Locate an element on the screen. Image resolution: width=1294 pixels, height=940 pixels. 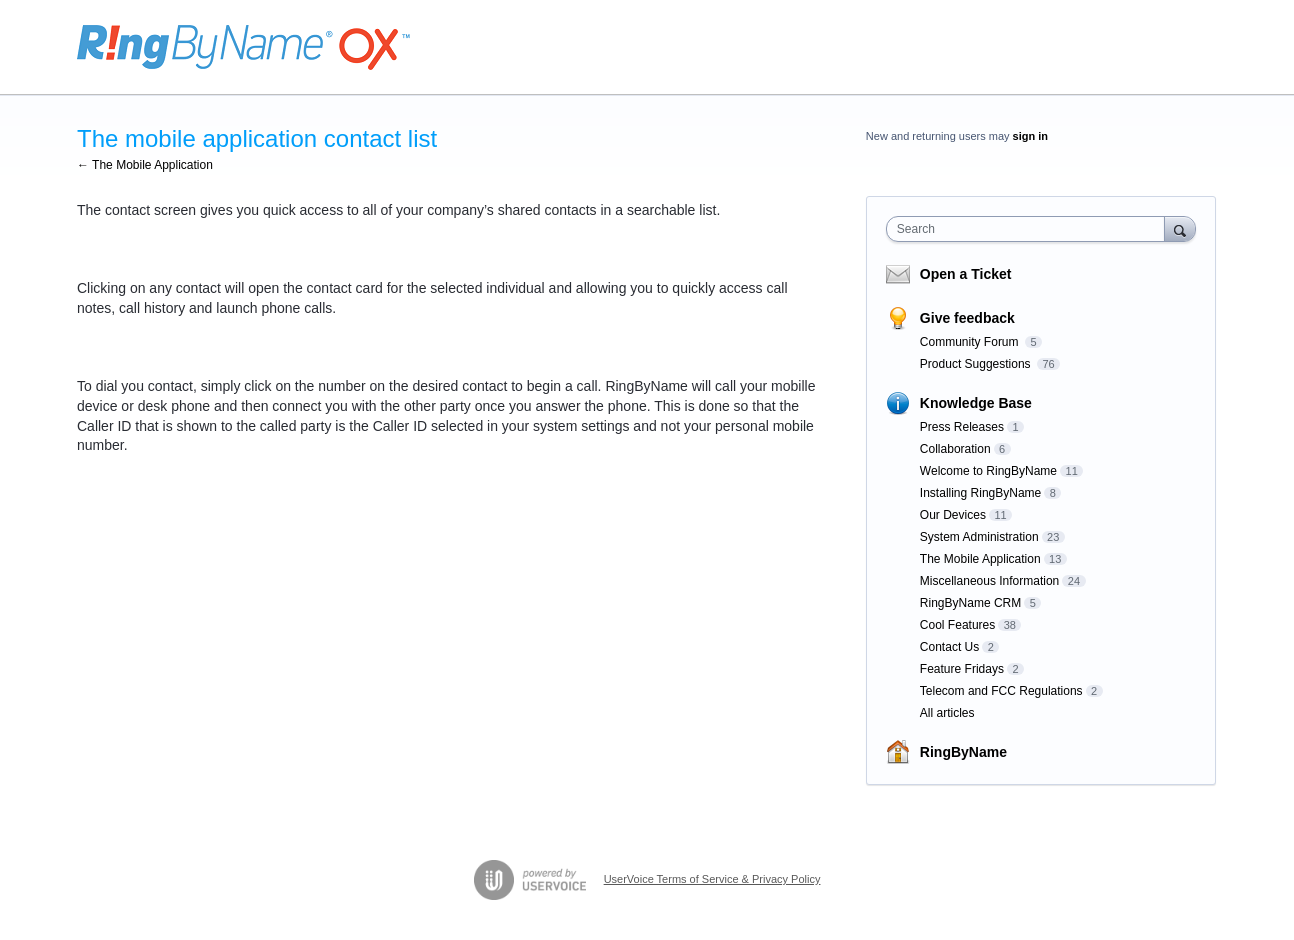
Cool Features is located at coordinates (957, 625).